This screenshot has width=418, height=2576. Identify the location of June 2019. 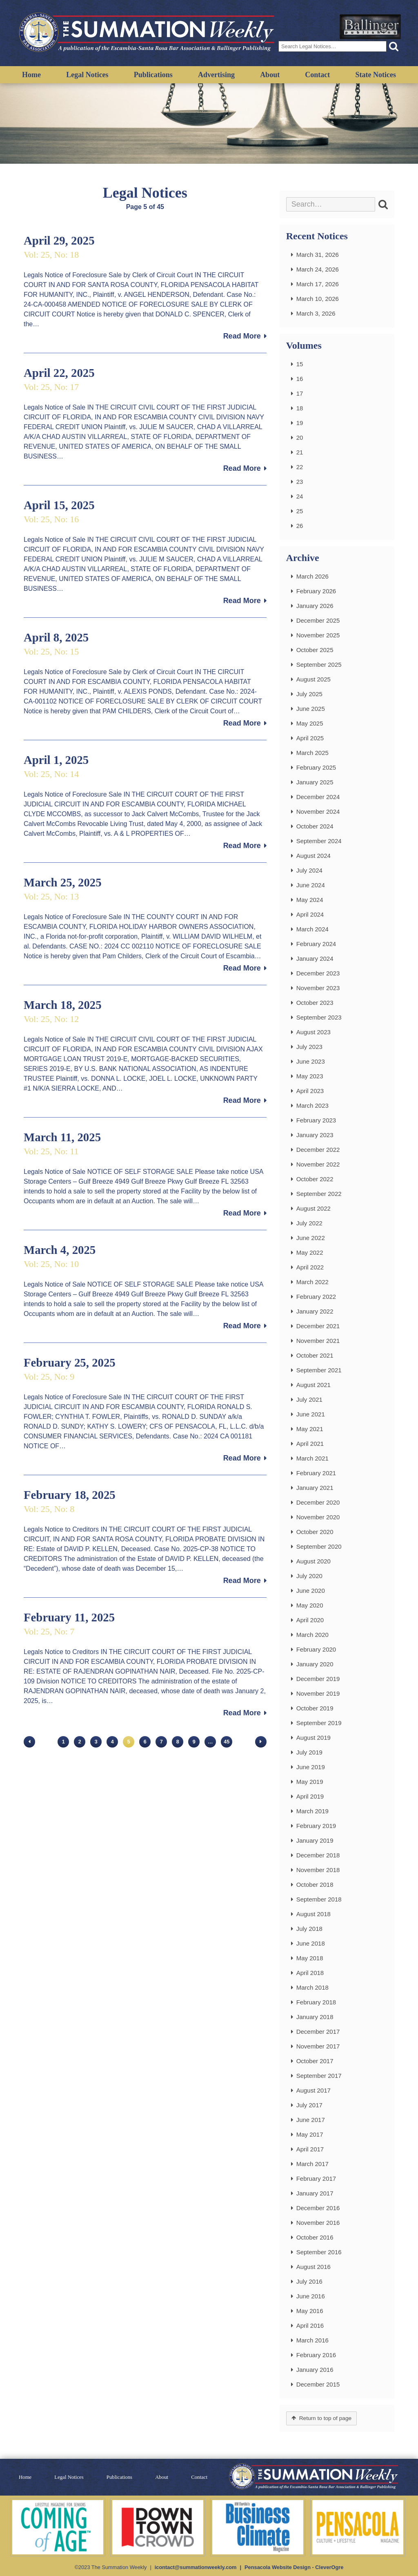
(310, 1766).